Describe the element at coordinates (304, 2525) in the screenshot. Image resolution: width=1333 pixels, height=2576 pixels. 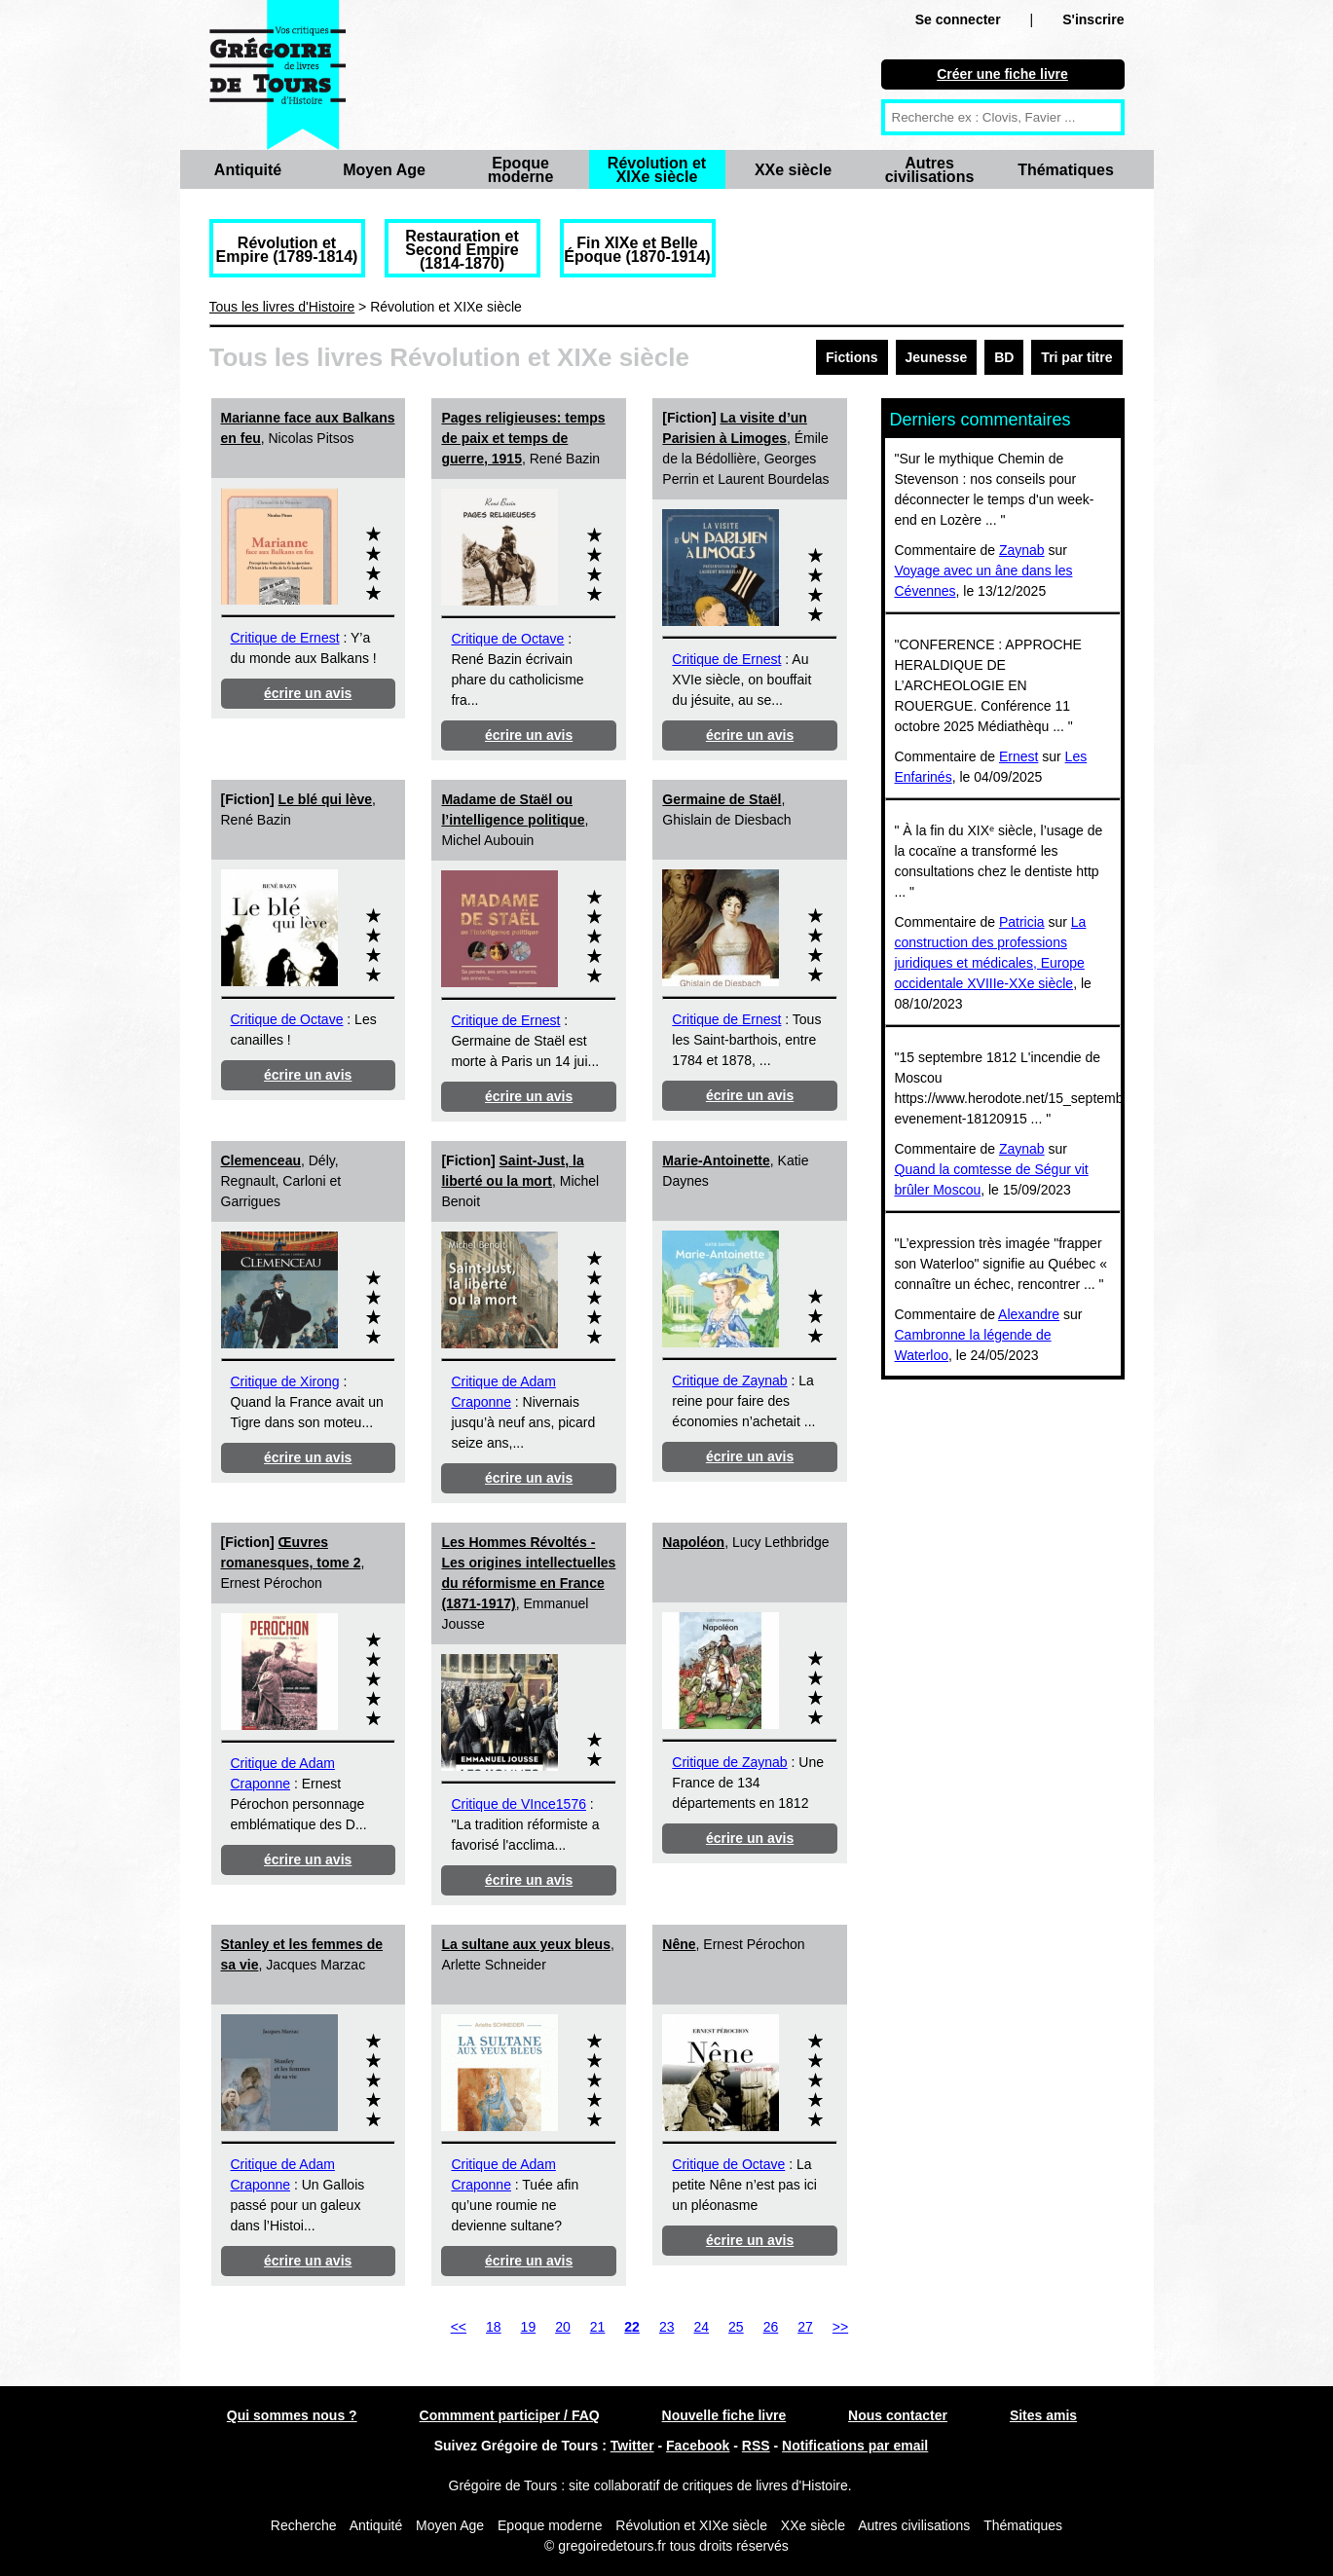
I see `Recherche` at that location.